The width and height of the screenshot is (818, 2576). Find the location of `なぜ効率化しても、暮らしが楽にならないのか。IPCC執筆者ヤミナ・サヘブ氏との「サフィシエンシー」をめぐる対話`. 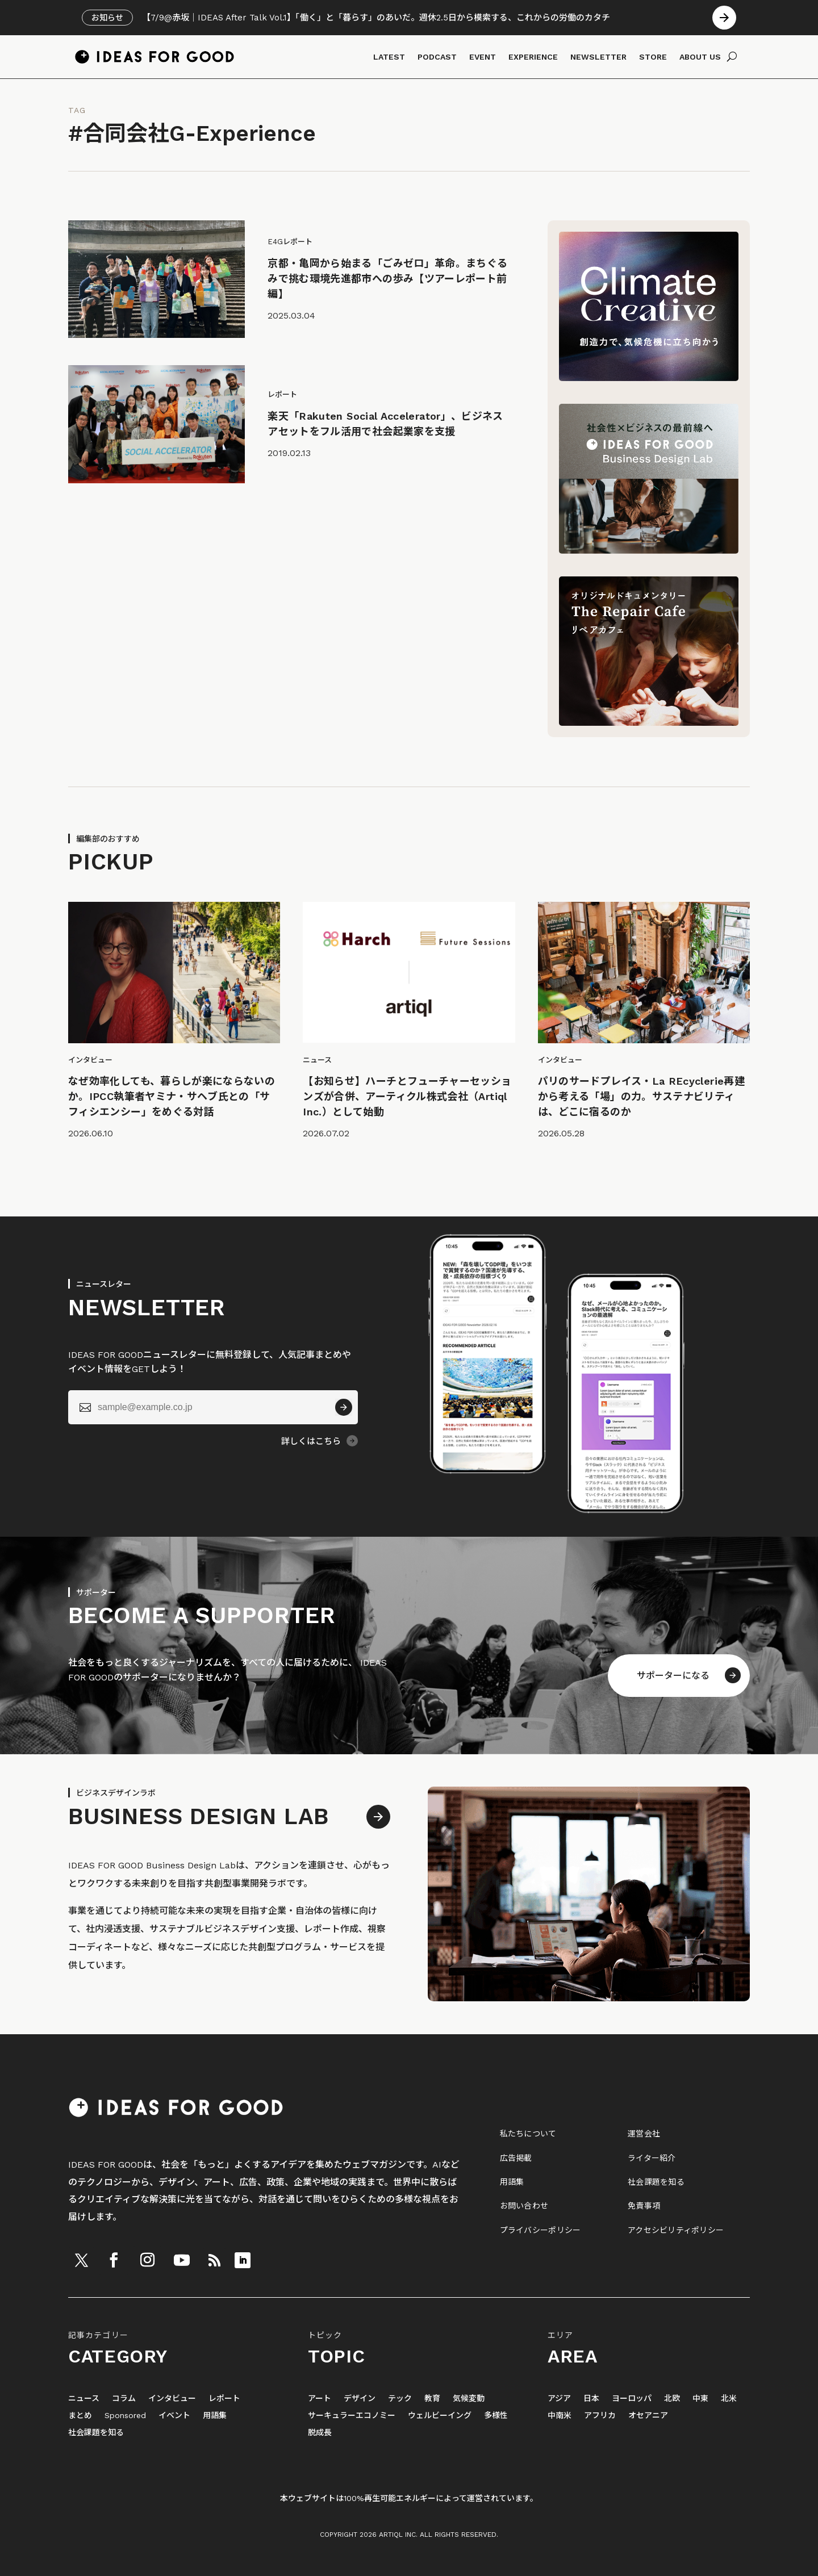

なぜ効率化しても、暮らしが楽にならないのか。IPCC執筆者ヤミナ・サヘブ氏との「サフィシエンシー」をめぐる対話 is located at coordinates (171, 1096).